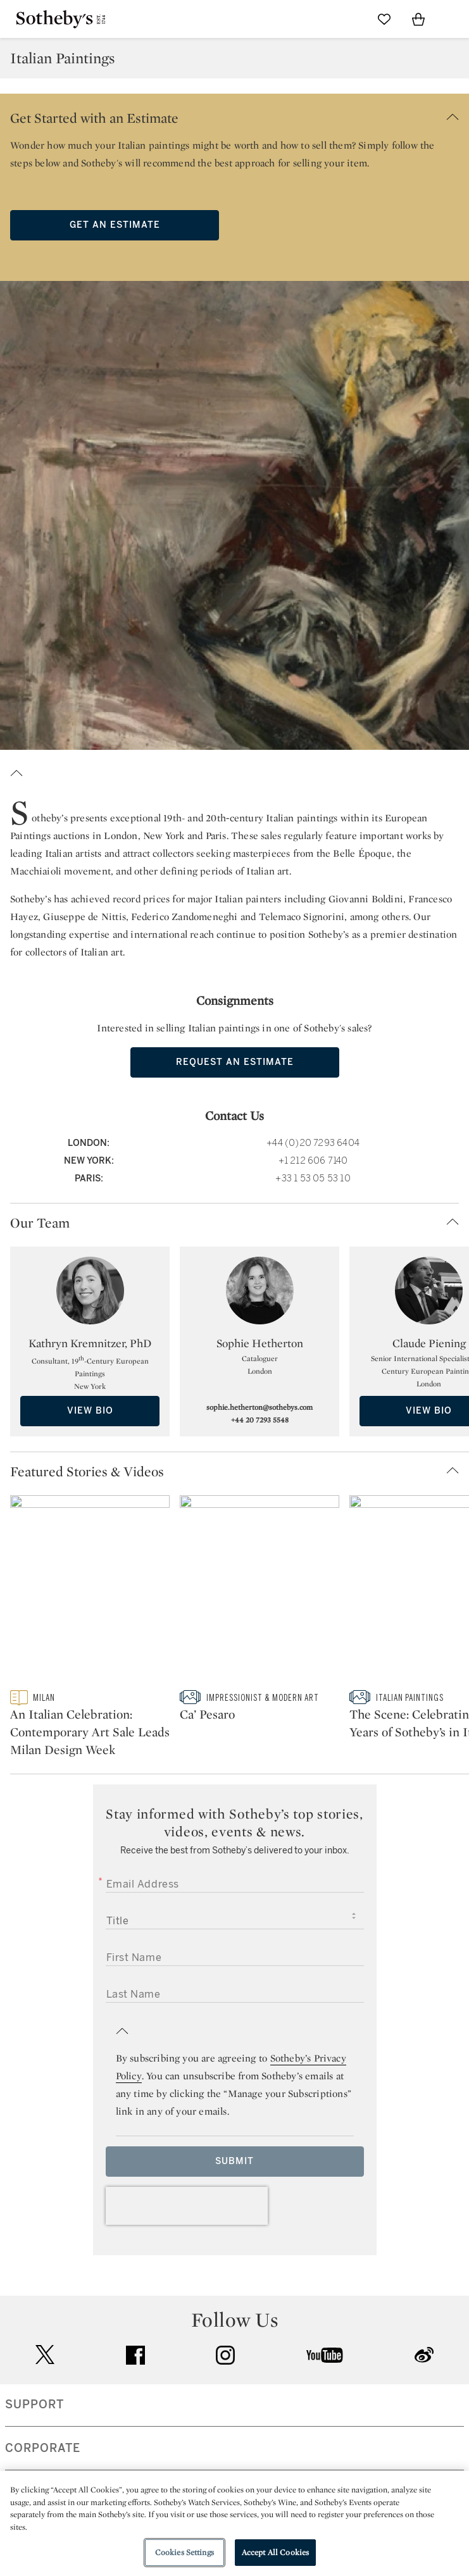  I want to click on [Ca’ Pesaro], so click(259, 1592).